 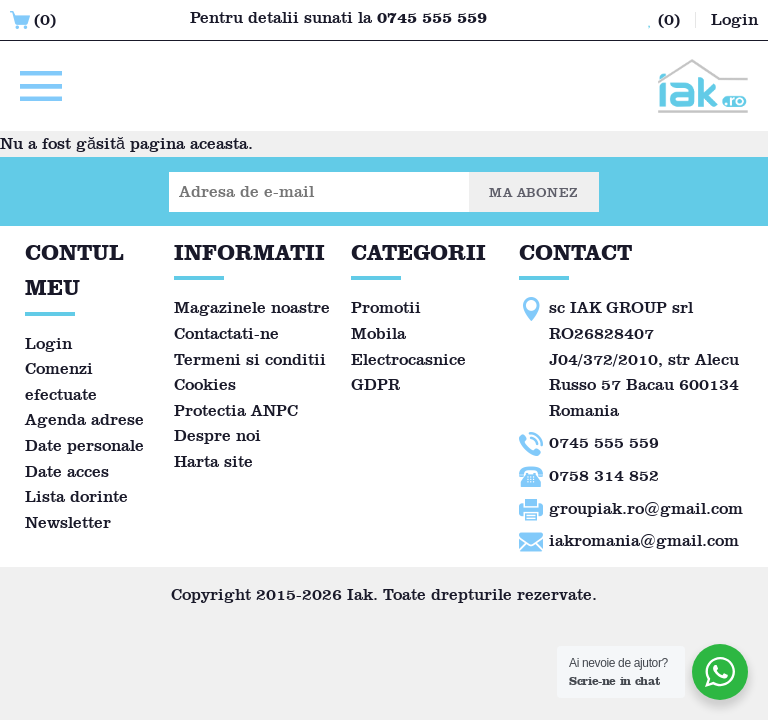 What do you see at coordinates (205, 384) in the screenshot?
I see `Cookies` at bounding box center [205, 384].